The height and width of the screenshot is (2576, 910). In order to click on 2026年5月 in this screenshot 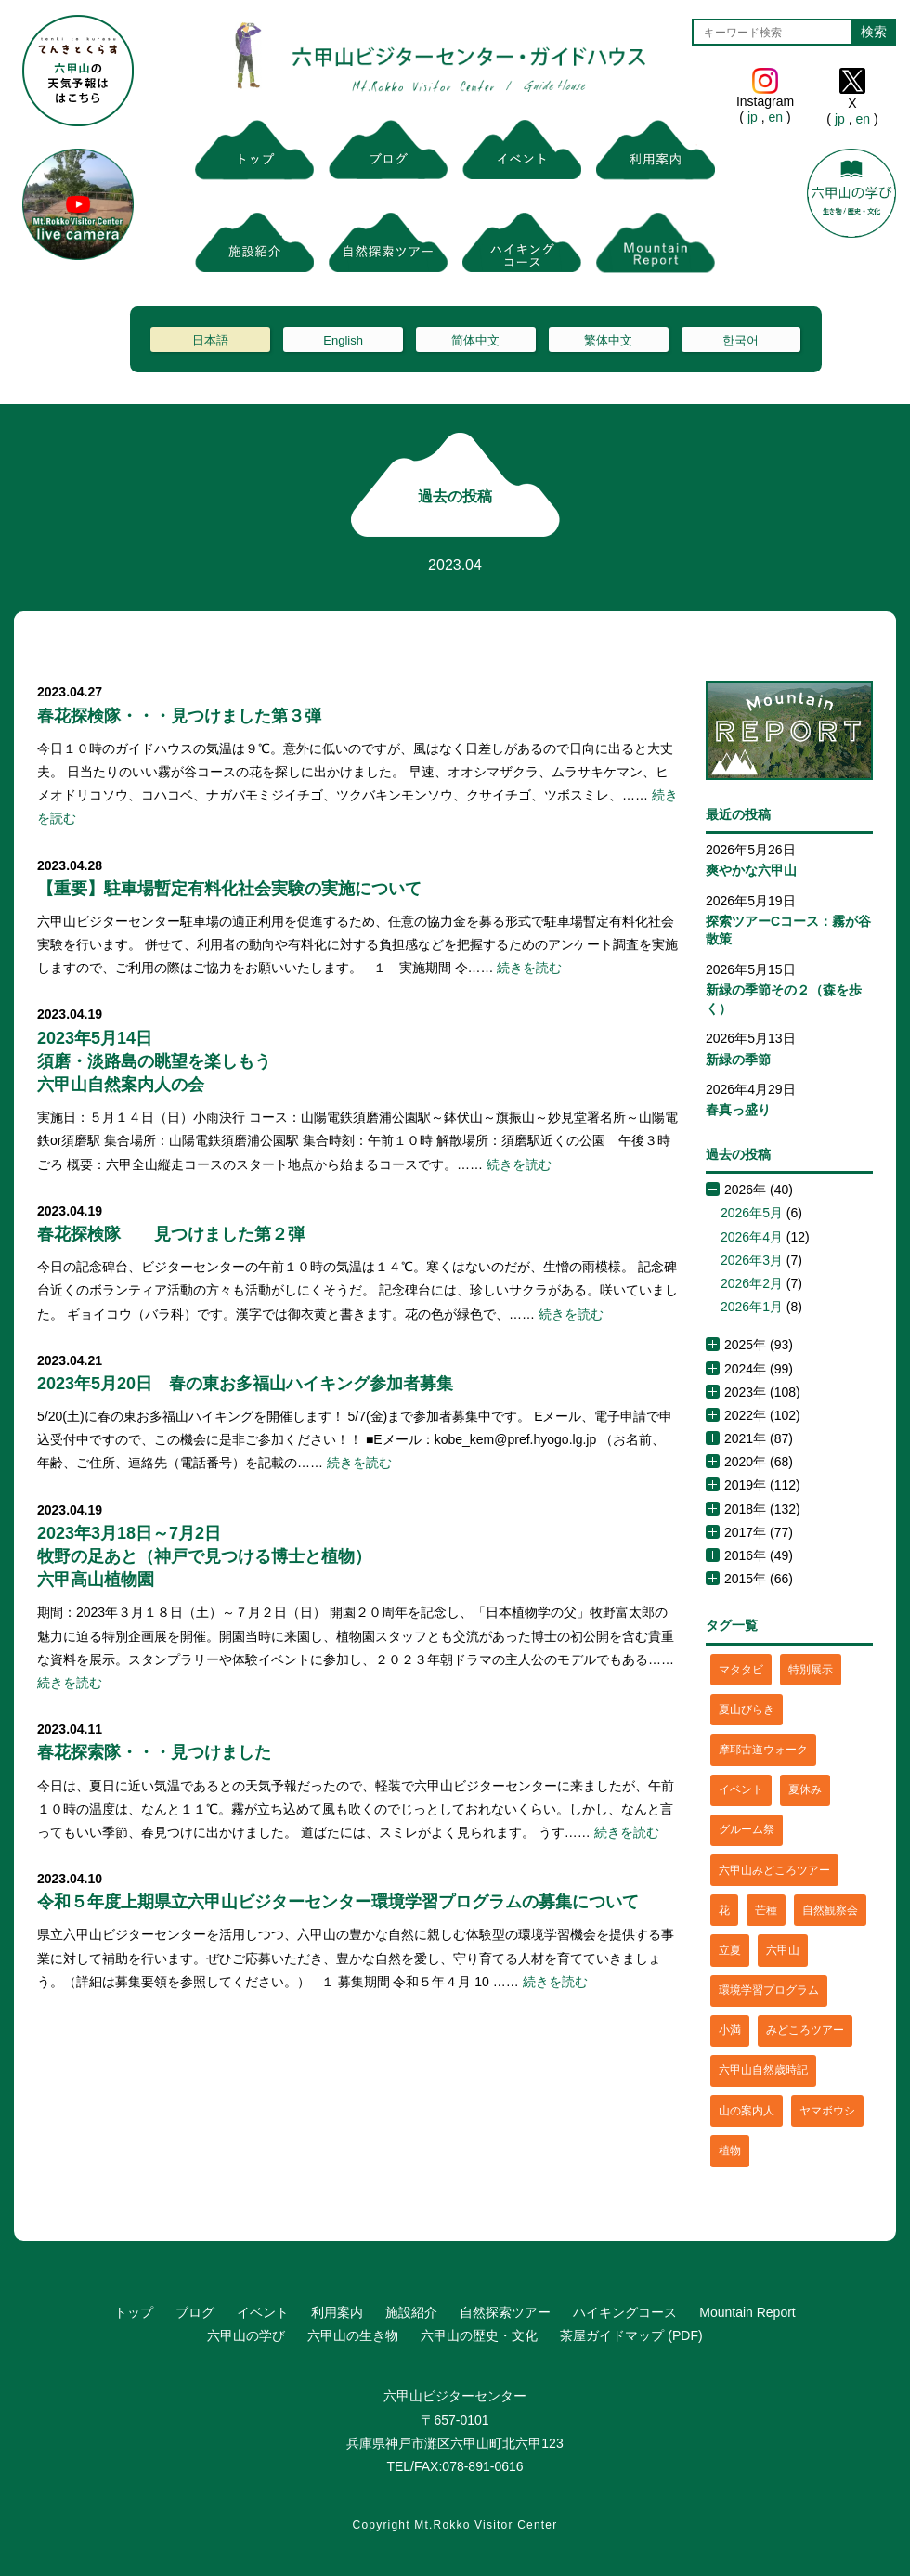, I will do `click(752, 1212)`.